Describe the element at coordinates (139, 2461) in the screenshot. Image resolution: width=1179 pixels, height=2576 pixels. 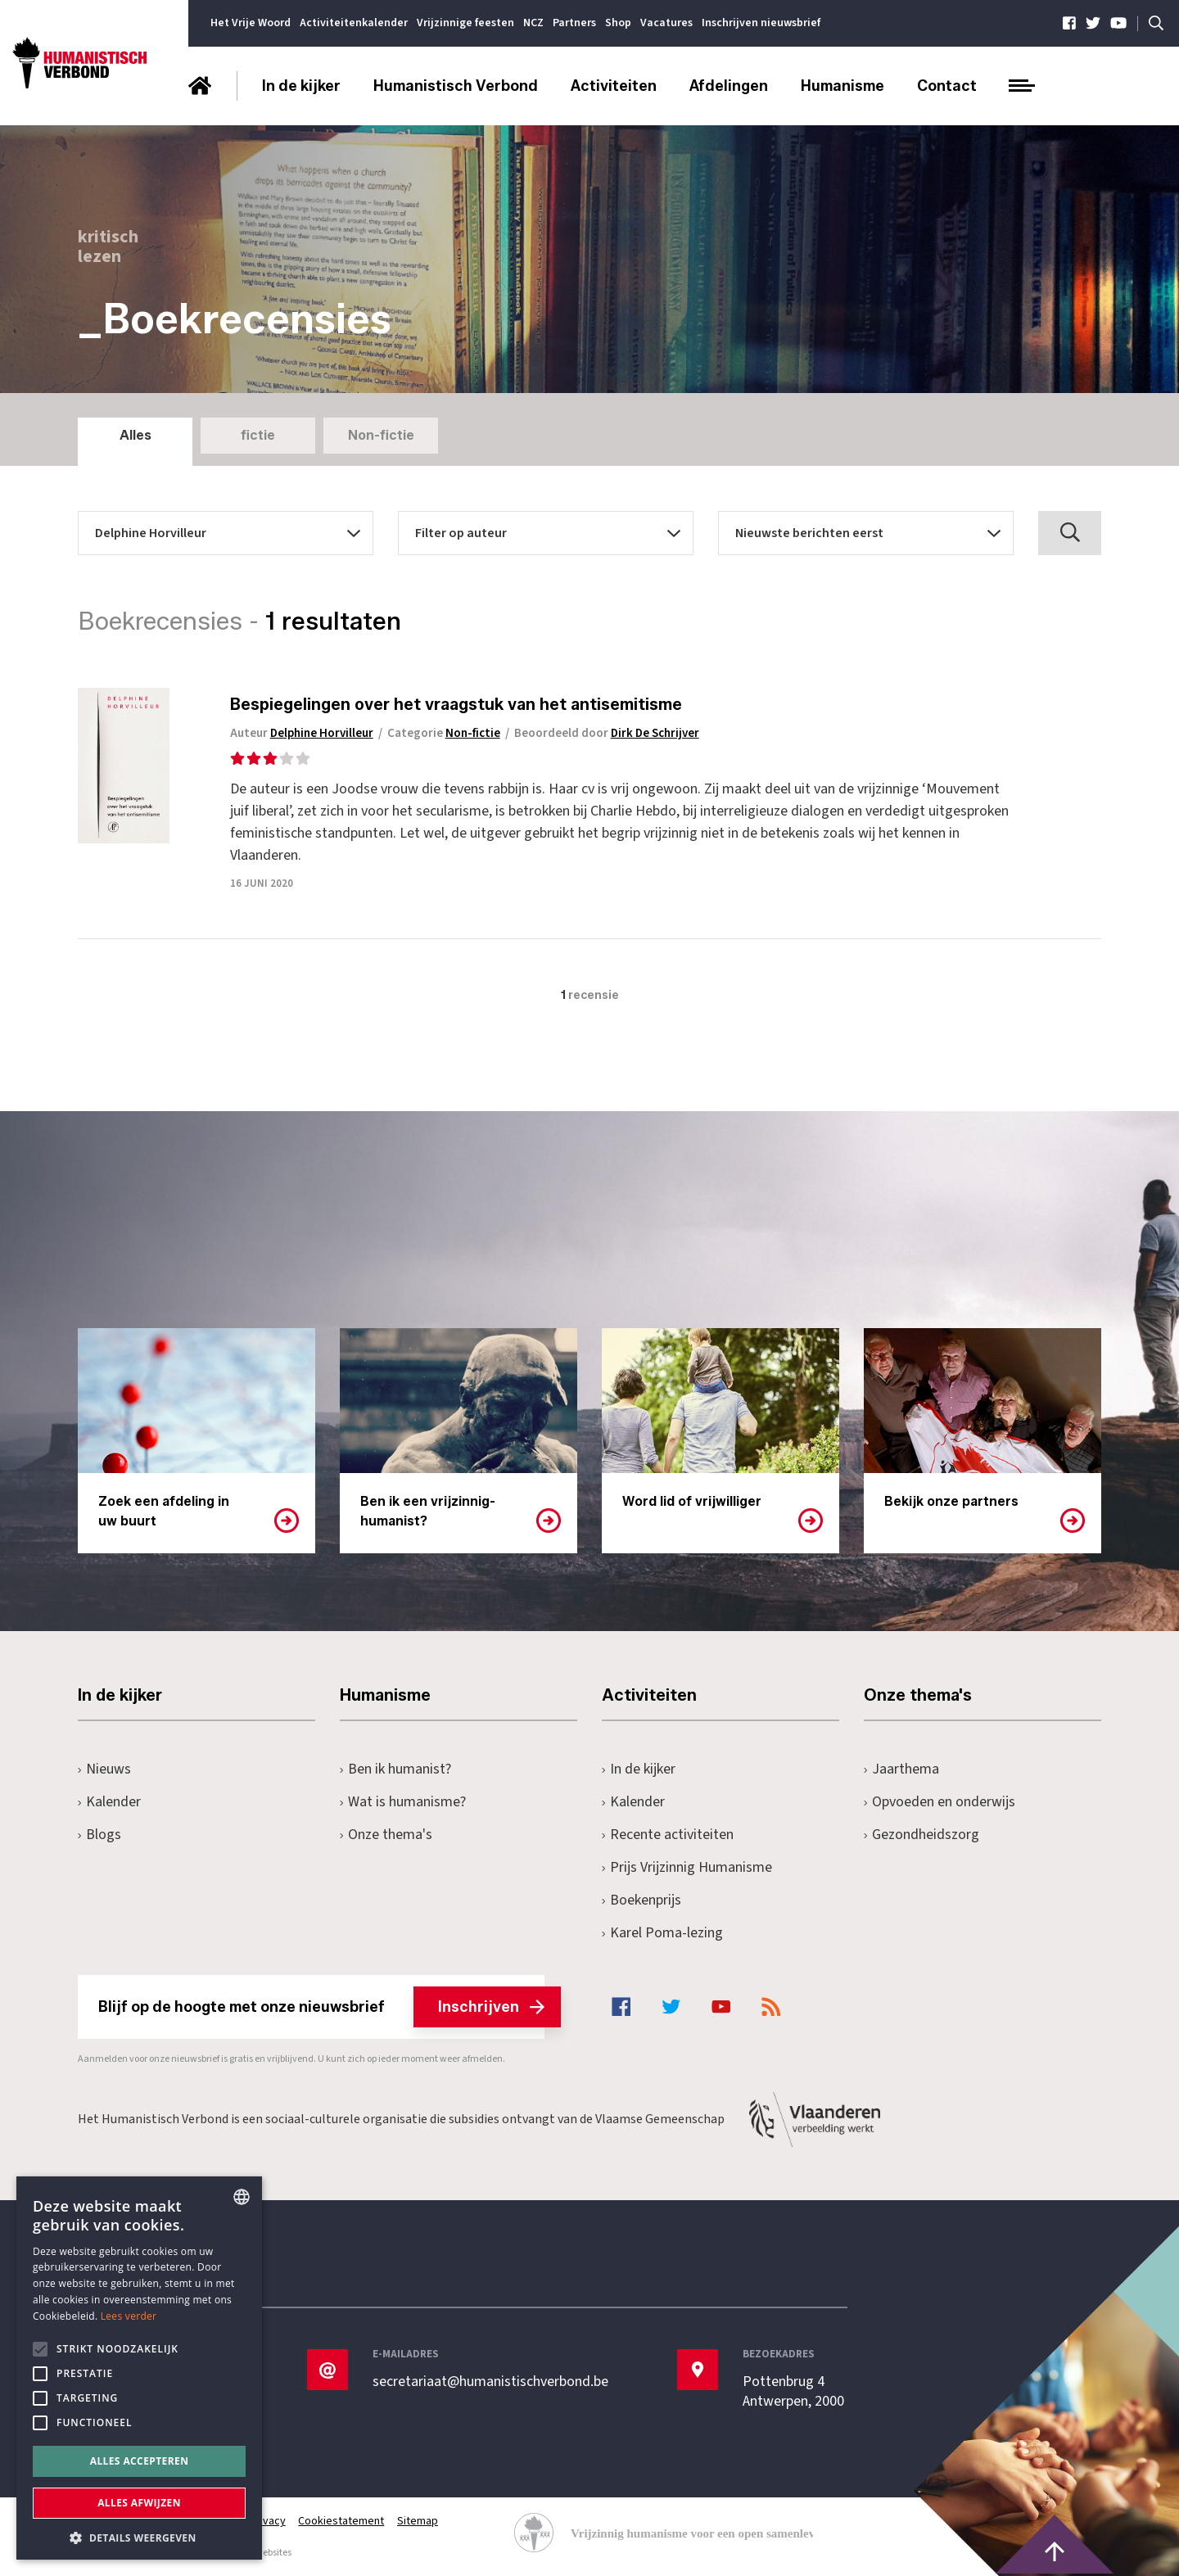
I see `Alles accepteren [button]` at that location.